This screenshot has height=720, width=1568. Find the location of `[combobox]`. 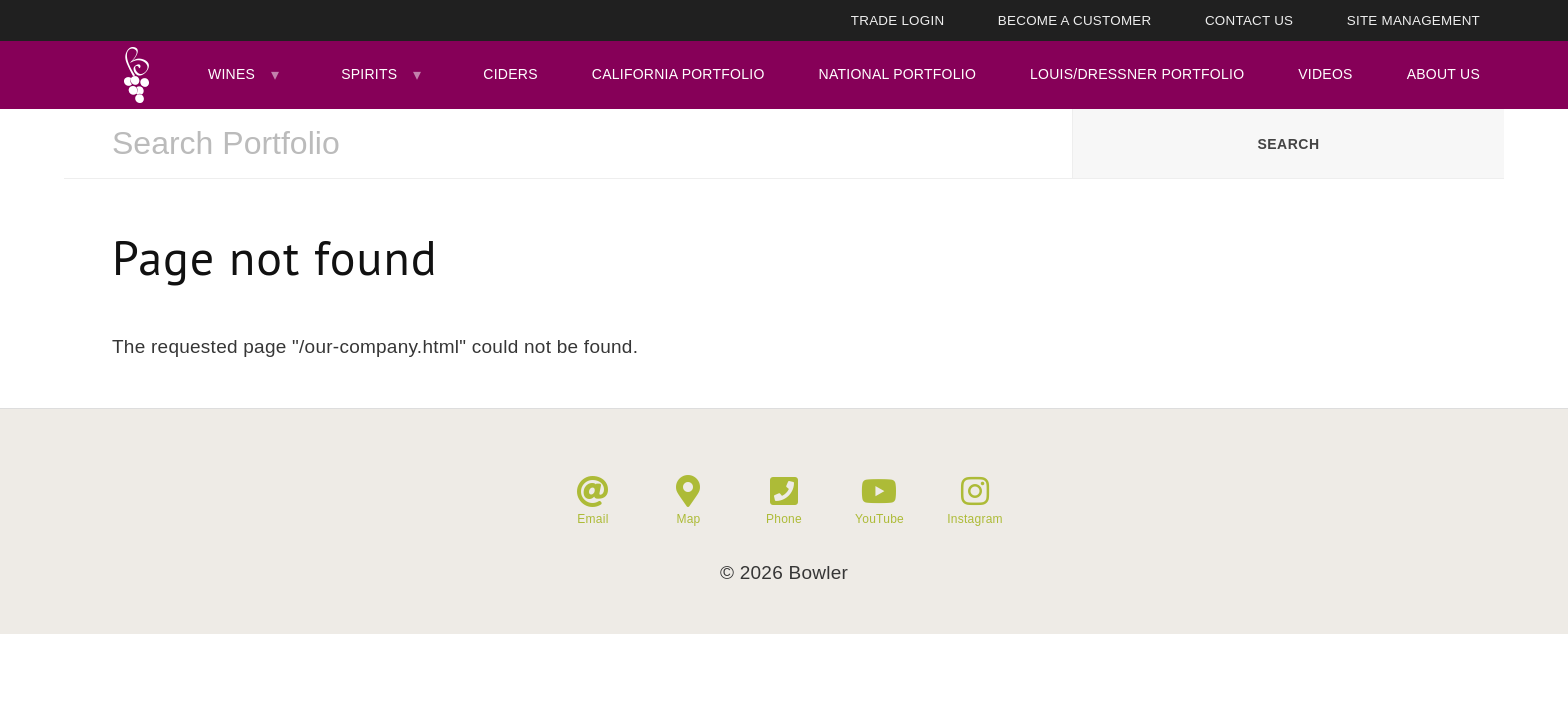

[combobox] is located at coordinates (568, 144).